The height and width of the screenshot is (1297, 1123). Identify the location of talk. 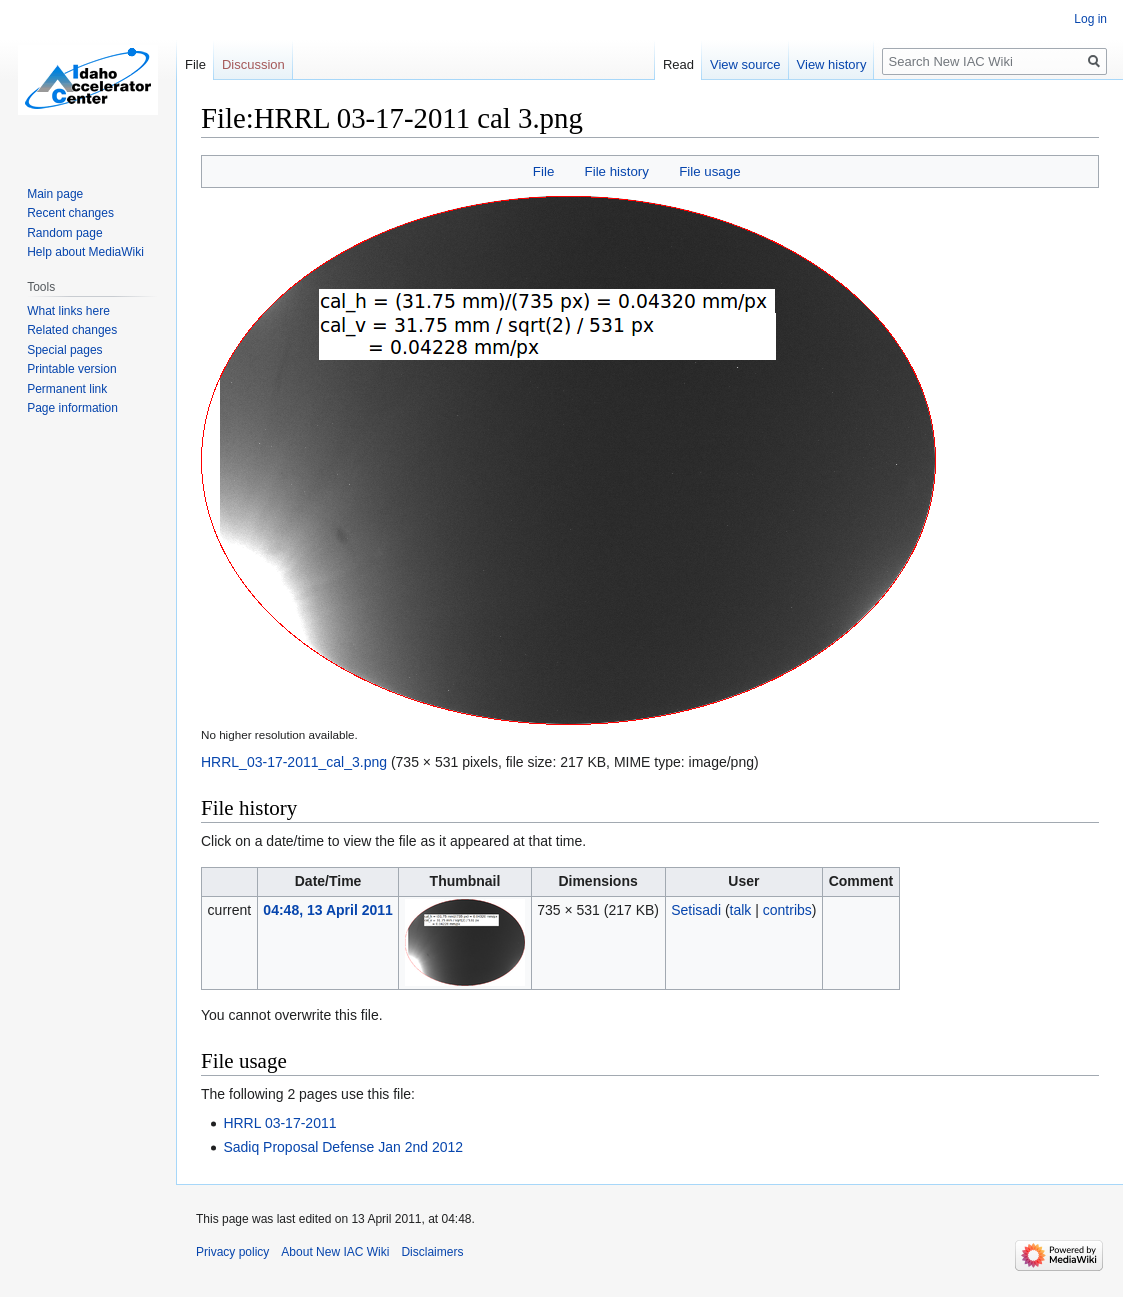
(741, 910).